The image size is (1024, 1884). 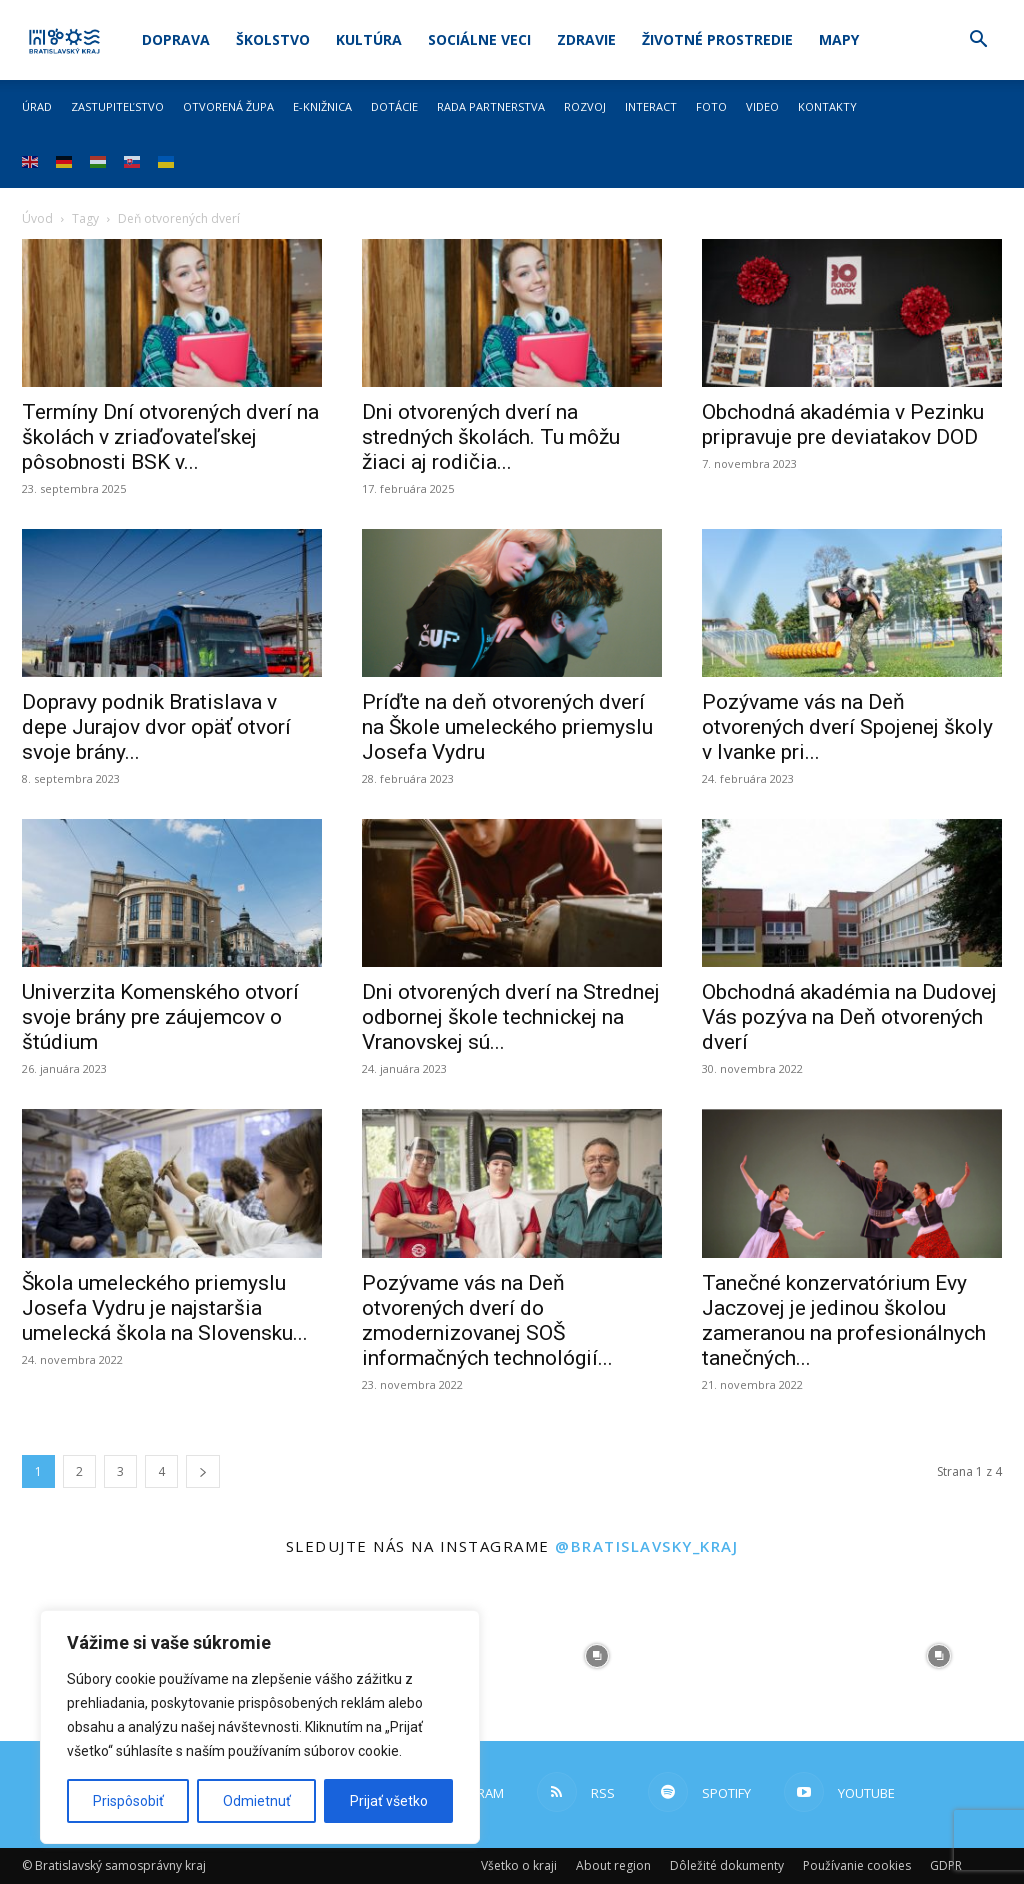 I want to click on Dni otvorených dverí na stredných školách. Tu môžu žiaci aj rodičia..., so click(x=491, y=437).